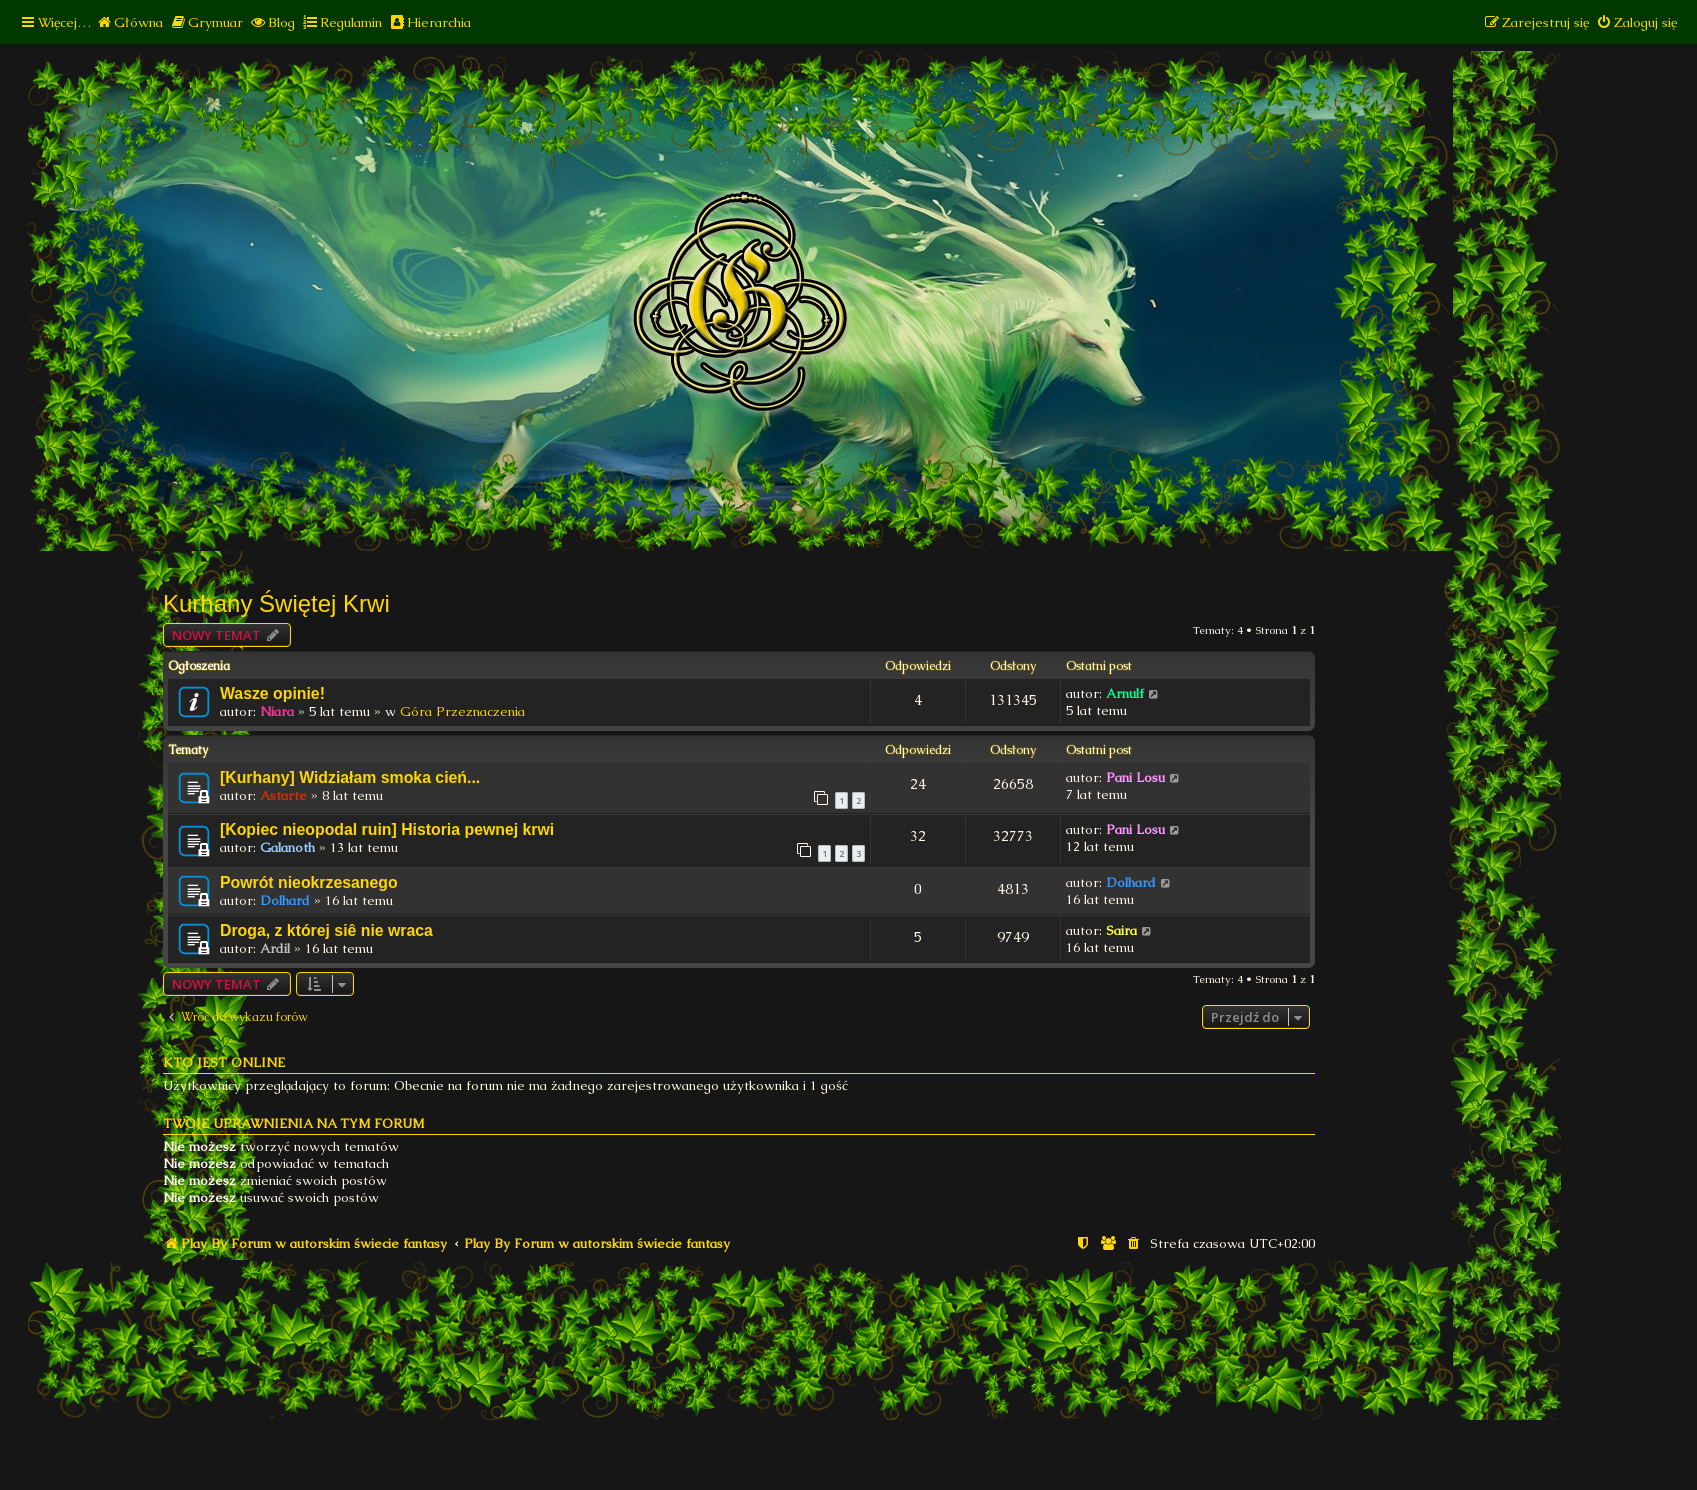 Image resolution: width=1697 pixels, height=1490 pixels. I want to click on Pani Losu, so click(1135, 777).